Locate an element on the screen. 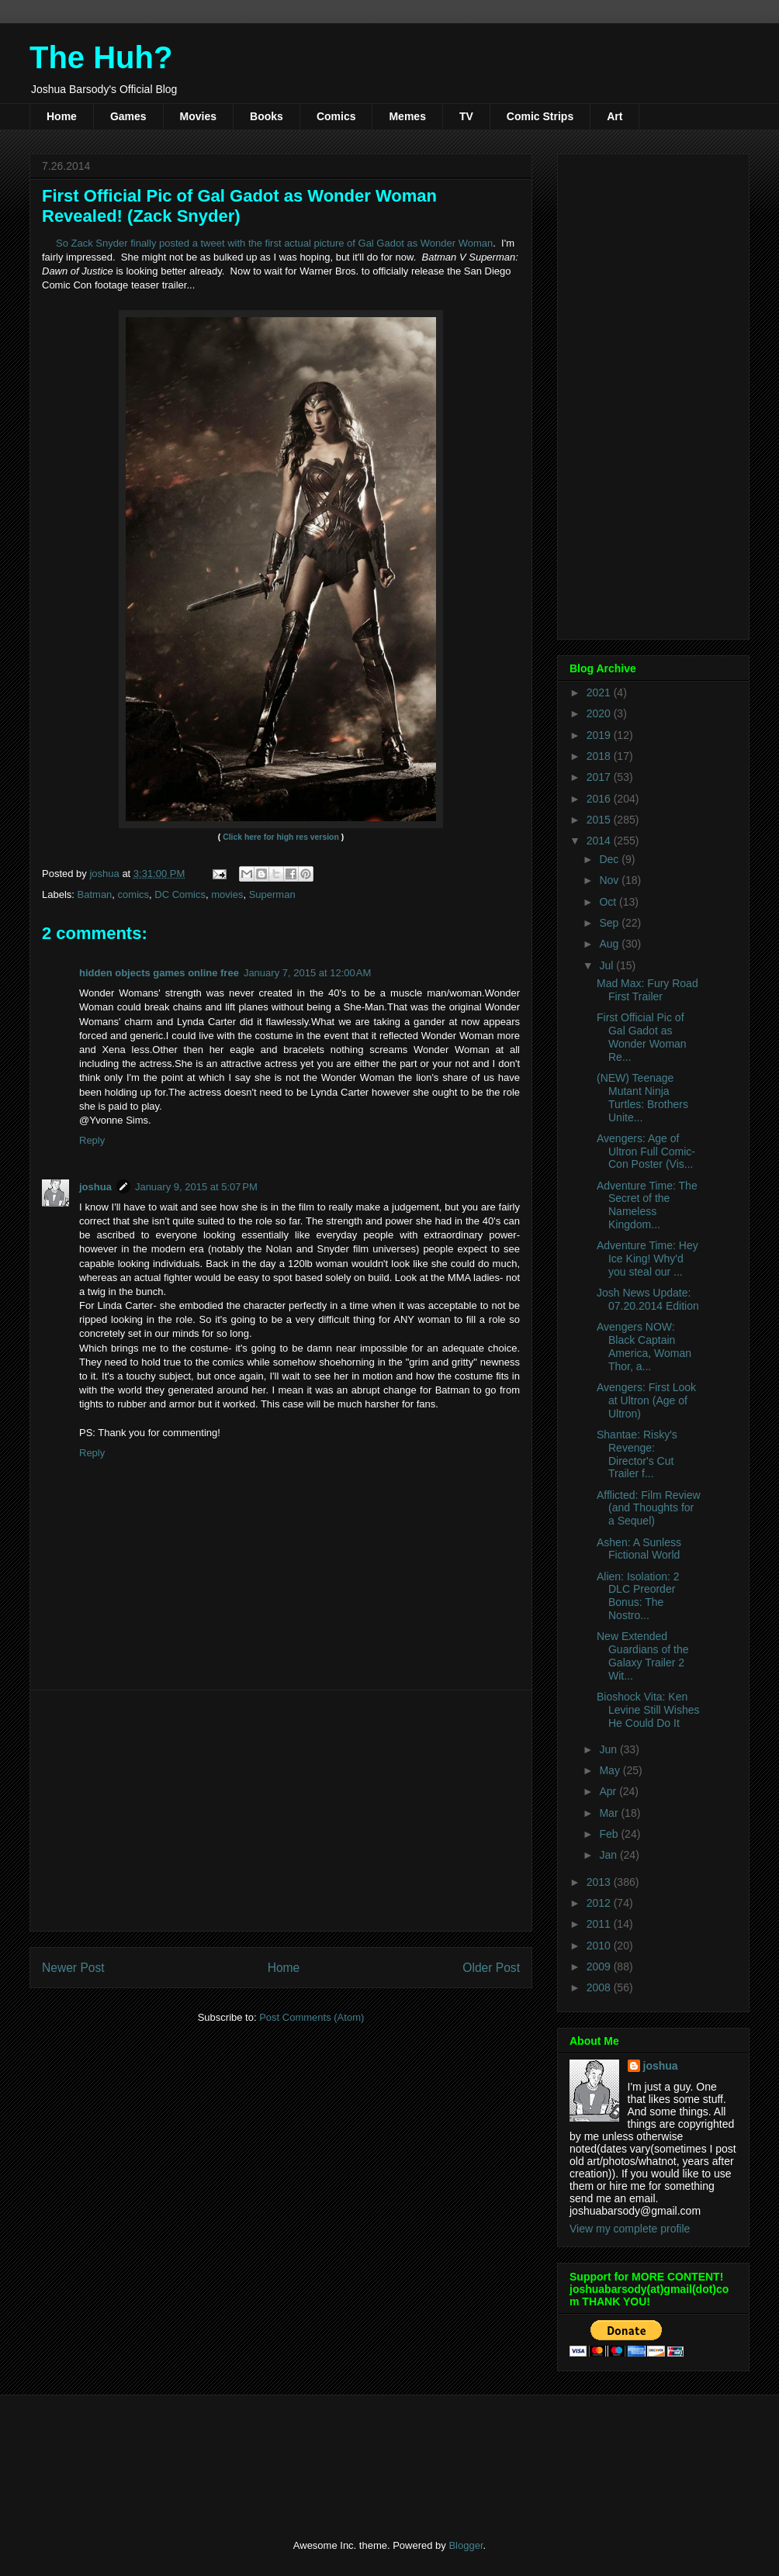  Mad Max: Fury Road First Trailer is located at coordinates (647, 990).